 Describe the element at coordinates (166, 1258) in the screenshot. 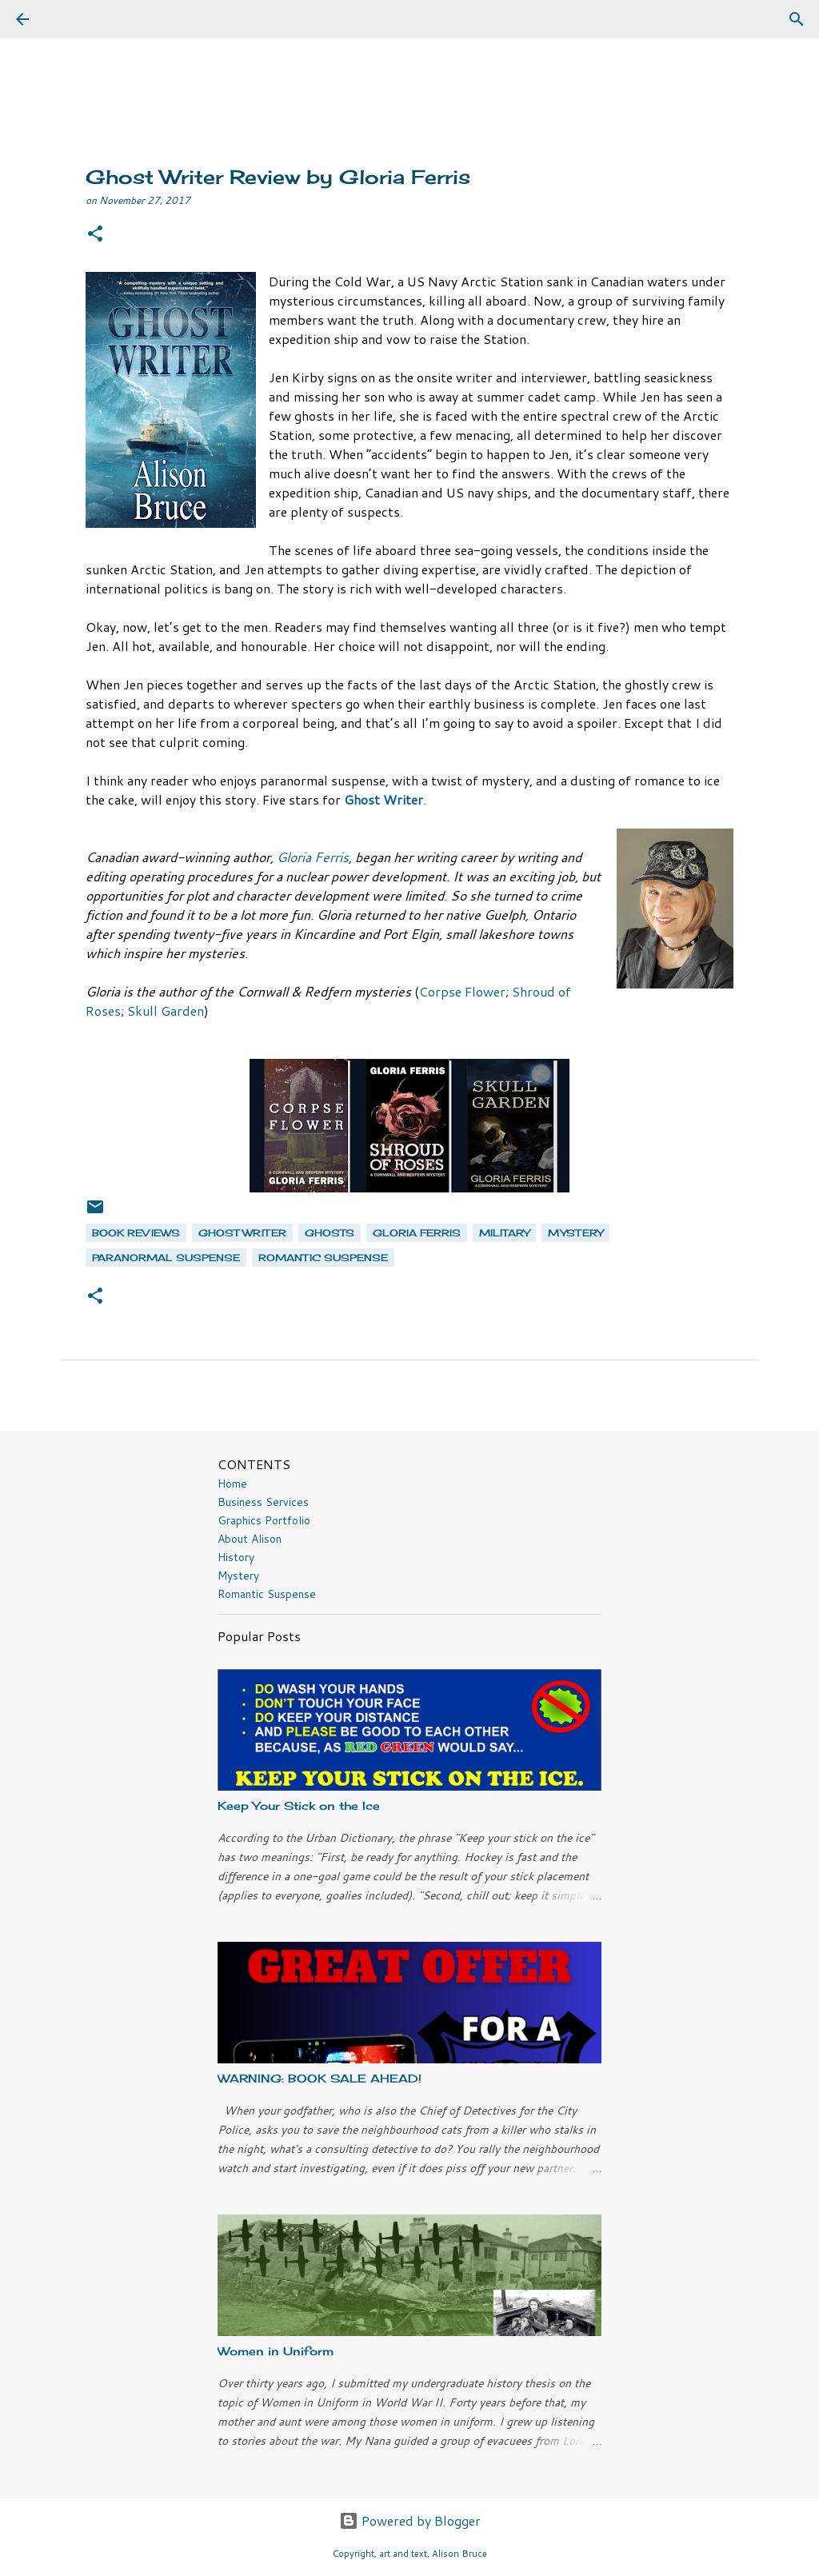

I see `paranormal suspense` at that location.